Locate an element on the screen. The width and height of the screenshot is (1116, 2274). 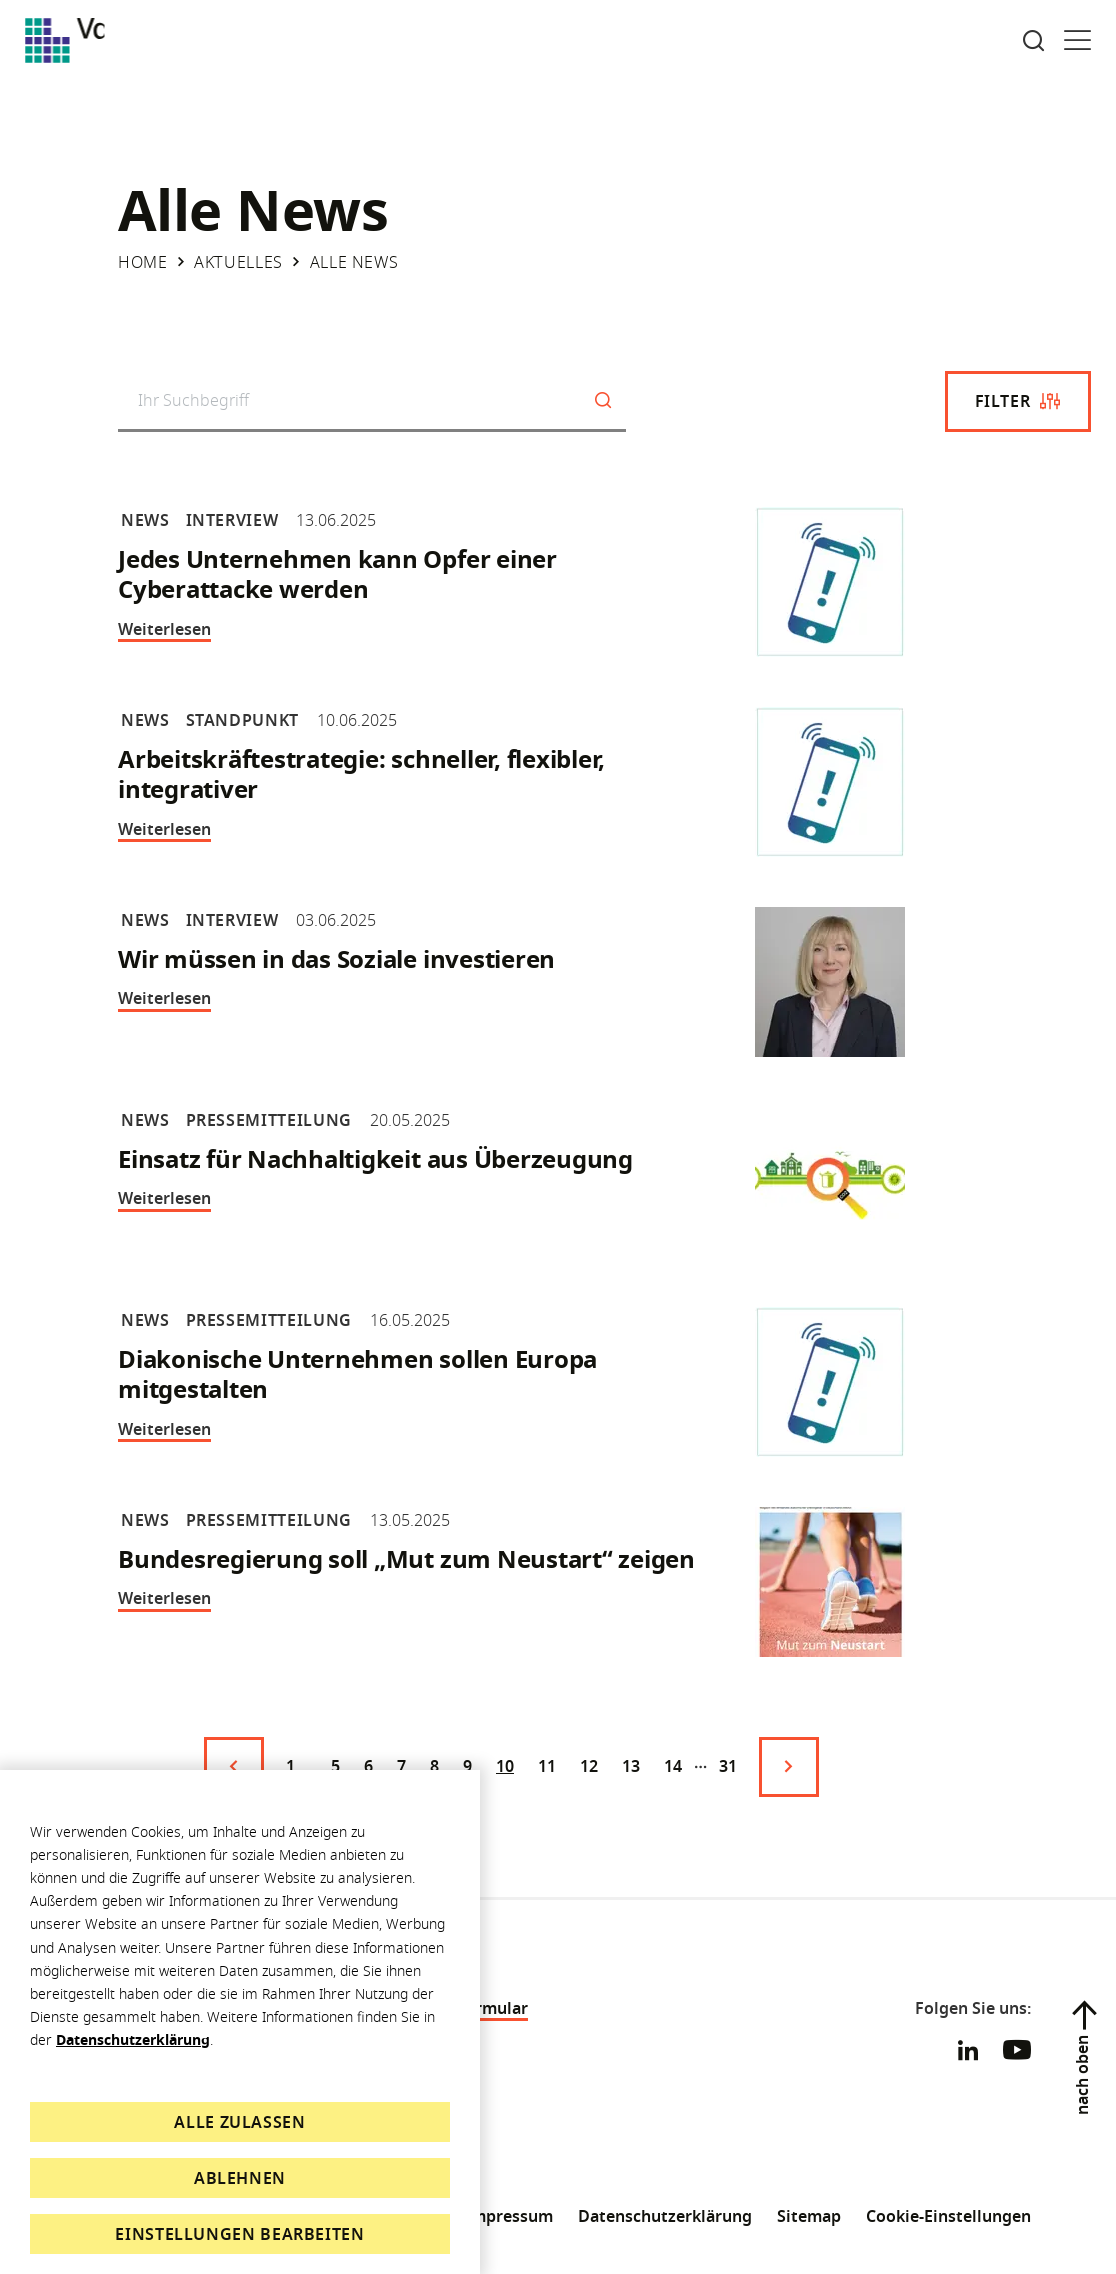
14 is located at coordinates (673, 1766).